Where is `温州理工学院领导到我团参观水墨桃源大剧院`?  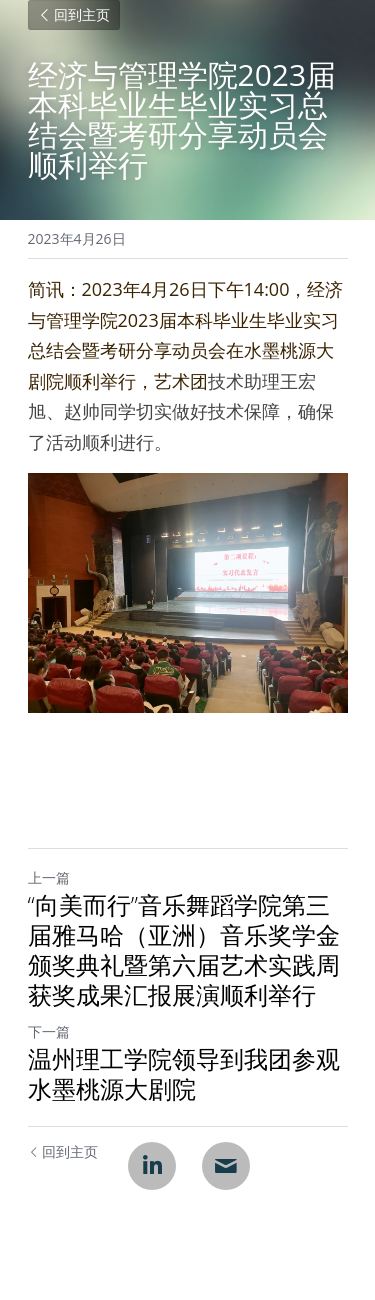
温州理工学院领导到我团参观水墨桃源大剧院 is located at coordinates (184, 1074).